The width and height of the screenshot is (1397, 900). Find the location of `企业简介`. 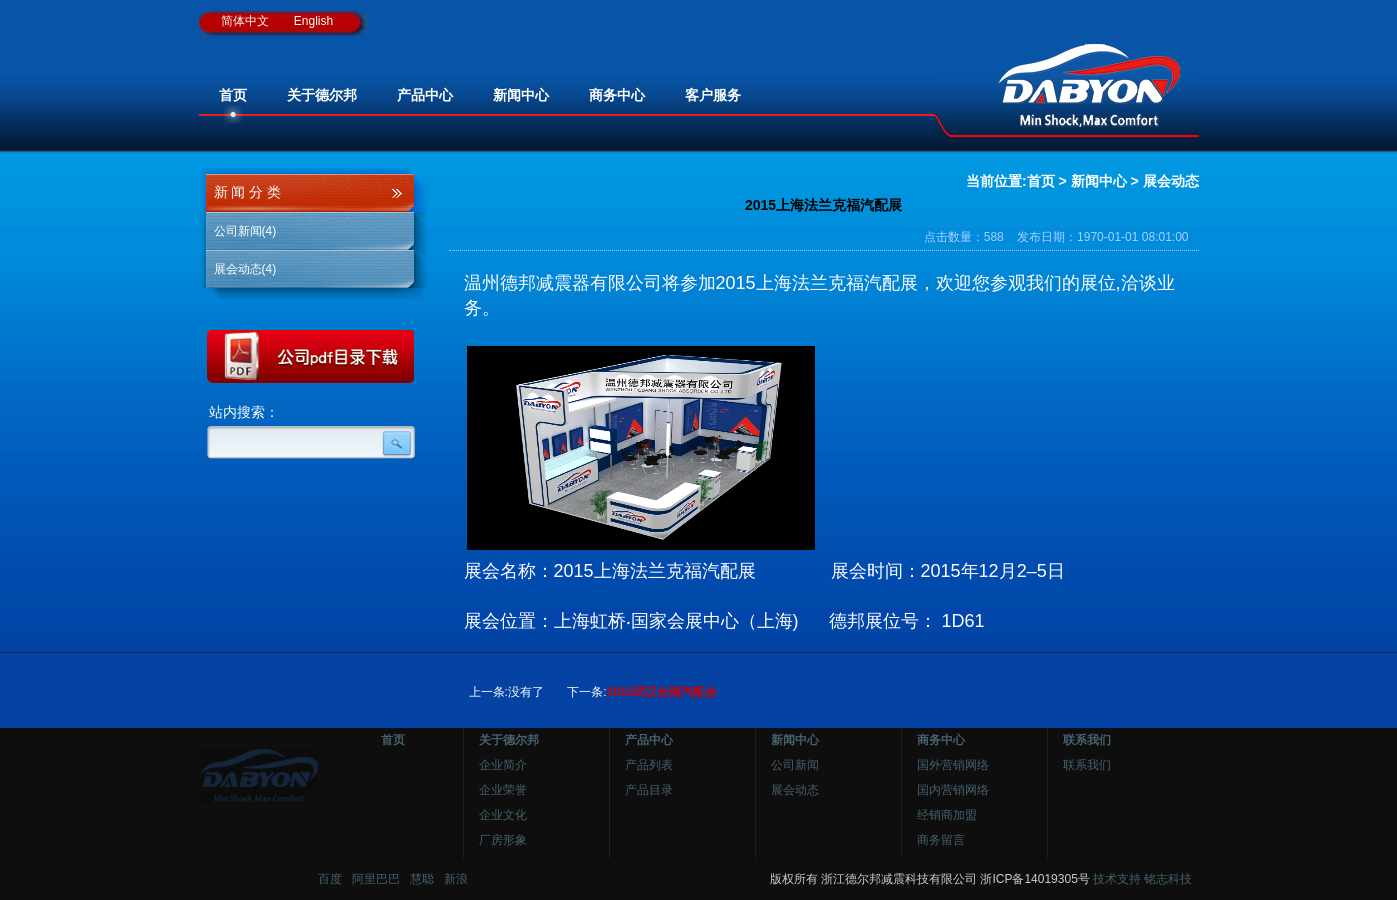

企业简介 is located at coordinates (503, 765).